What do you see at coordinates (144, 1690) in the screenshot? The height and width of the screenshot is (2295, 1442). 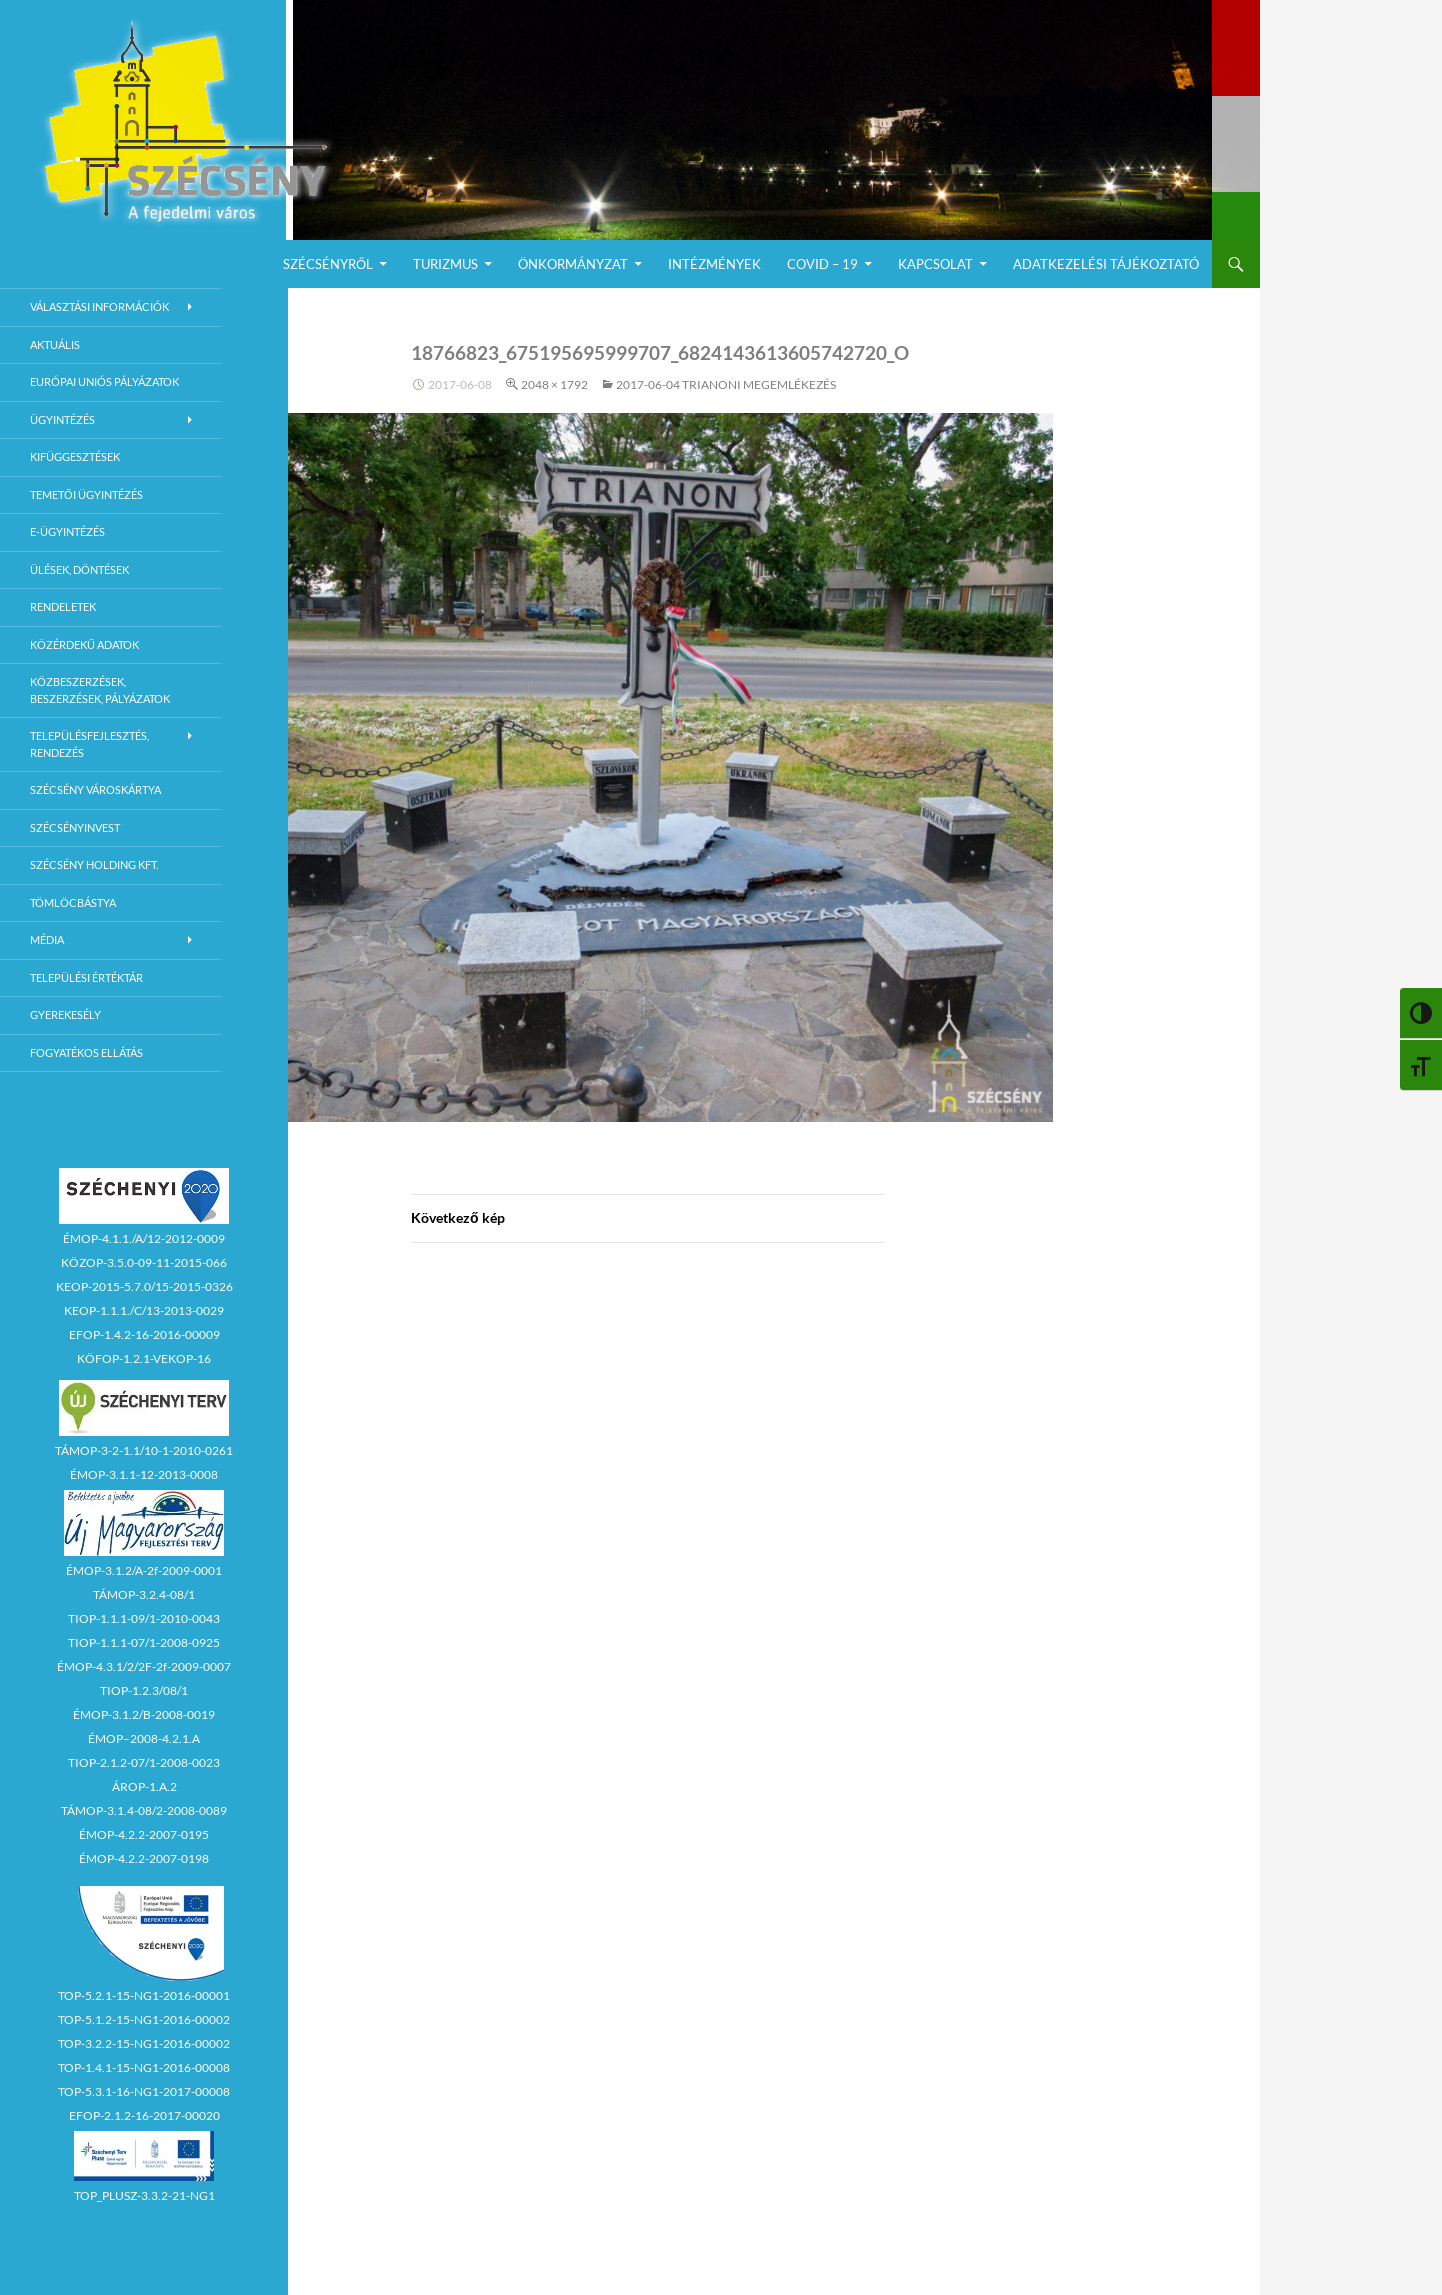 I see `TIOP-1.2.3/08/1` at bounding box center [144, 1690].